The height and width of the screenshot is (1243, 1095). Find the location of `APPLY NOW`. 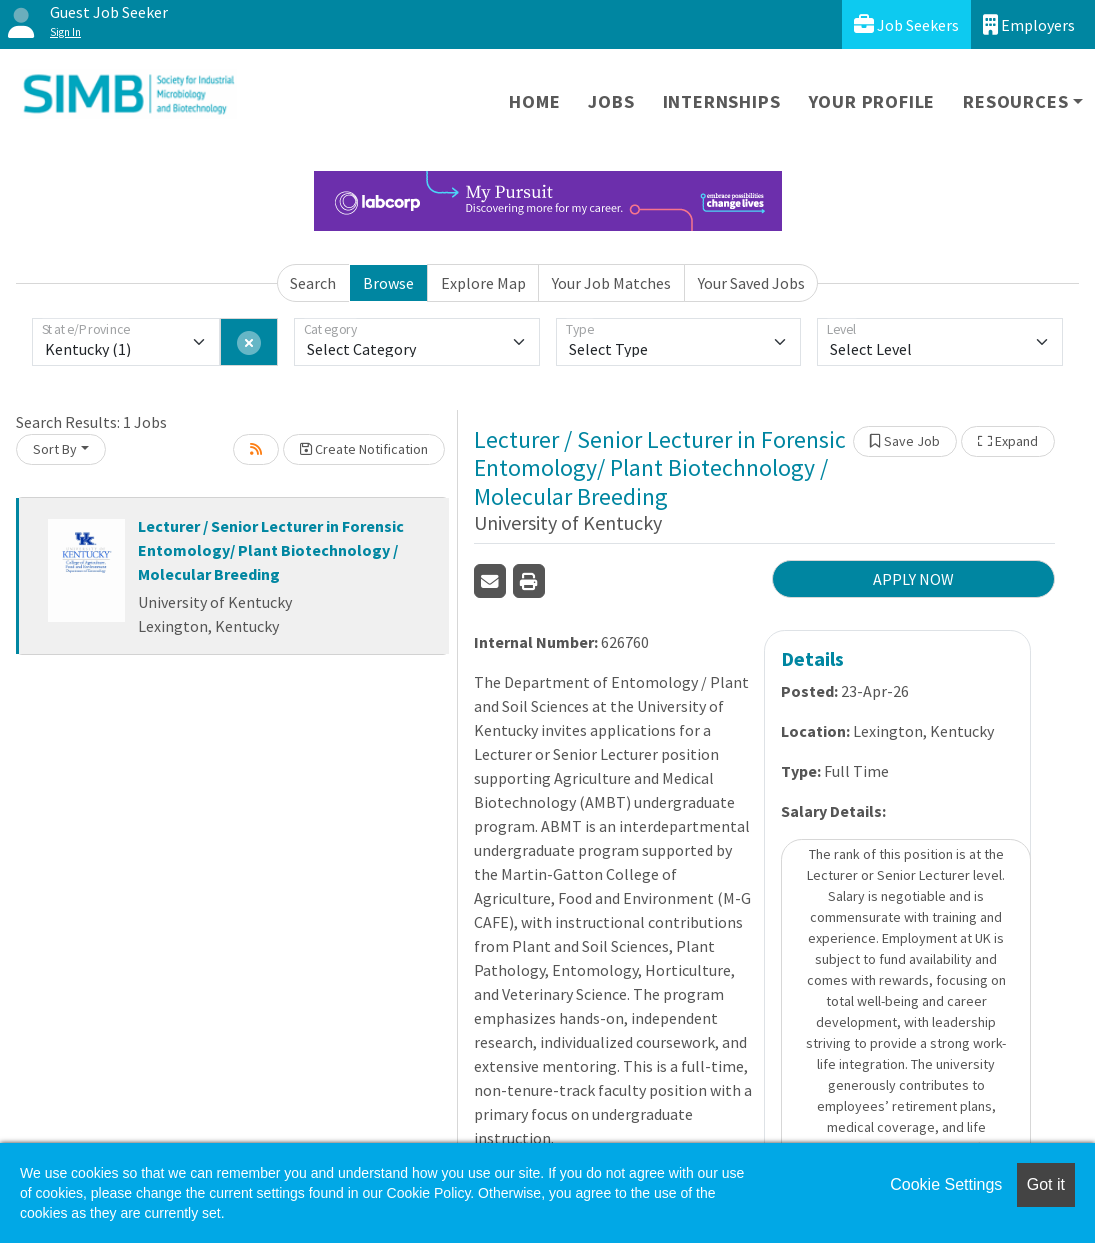

APPLY NOW is located at coordinates (913, 579).